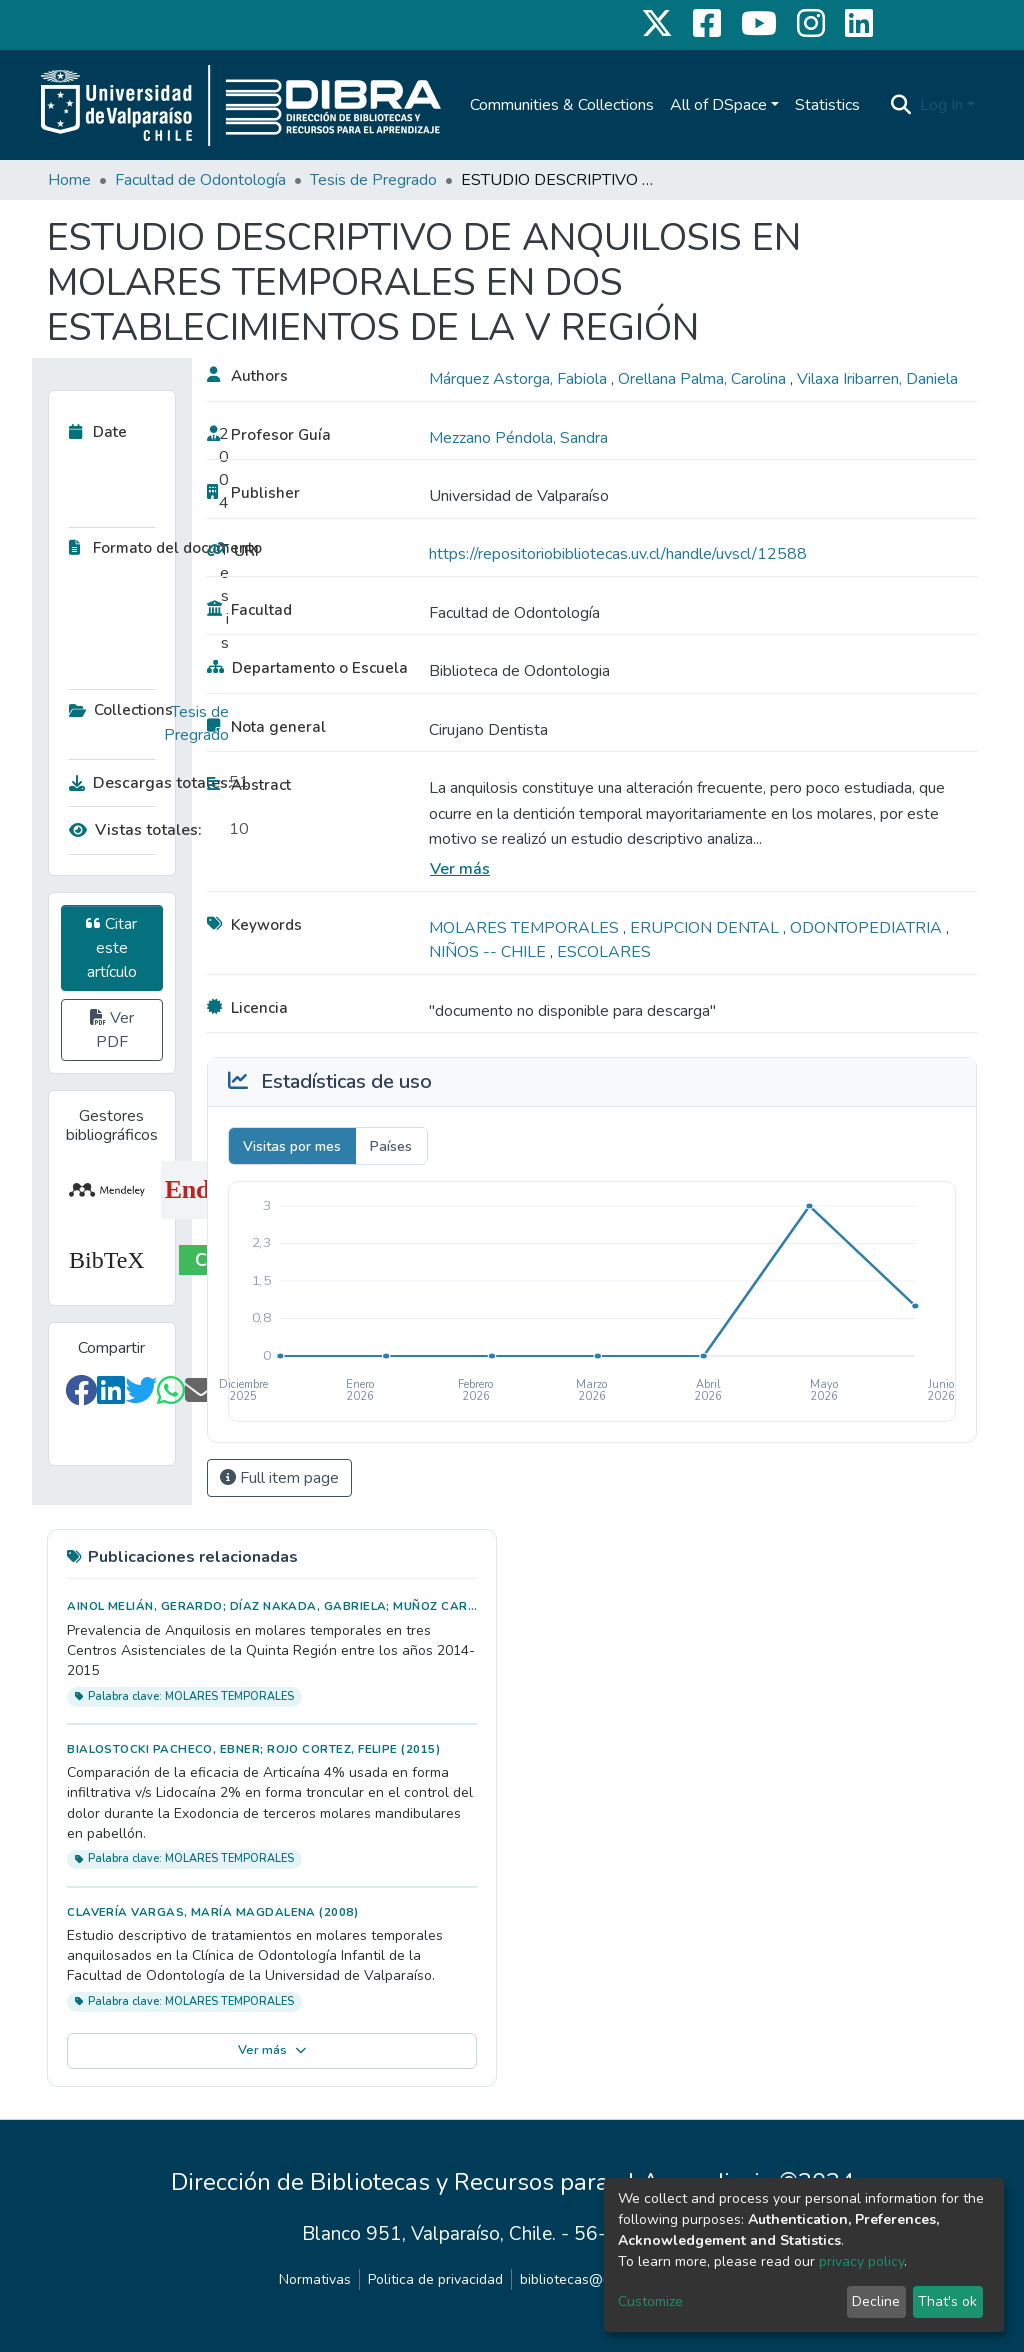 This screenshot has width=1024, height=2352. Describe the element at coordinates (460, 869) in the screenshot. I see `Ver más` at that location.